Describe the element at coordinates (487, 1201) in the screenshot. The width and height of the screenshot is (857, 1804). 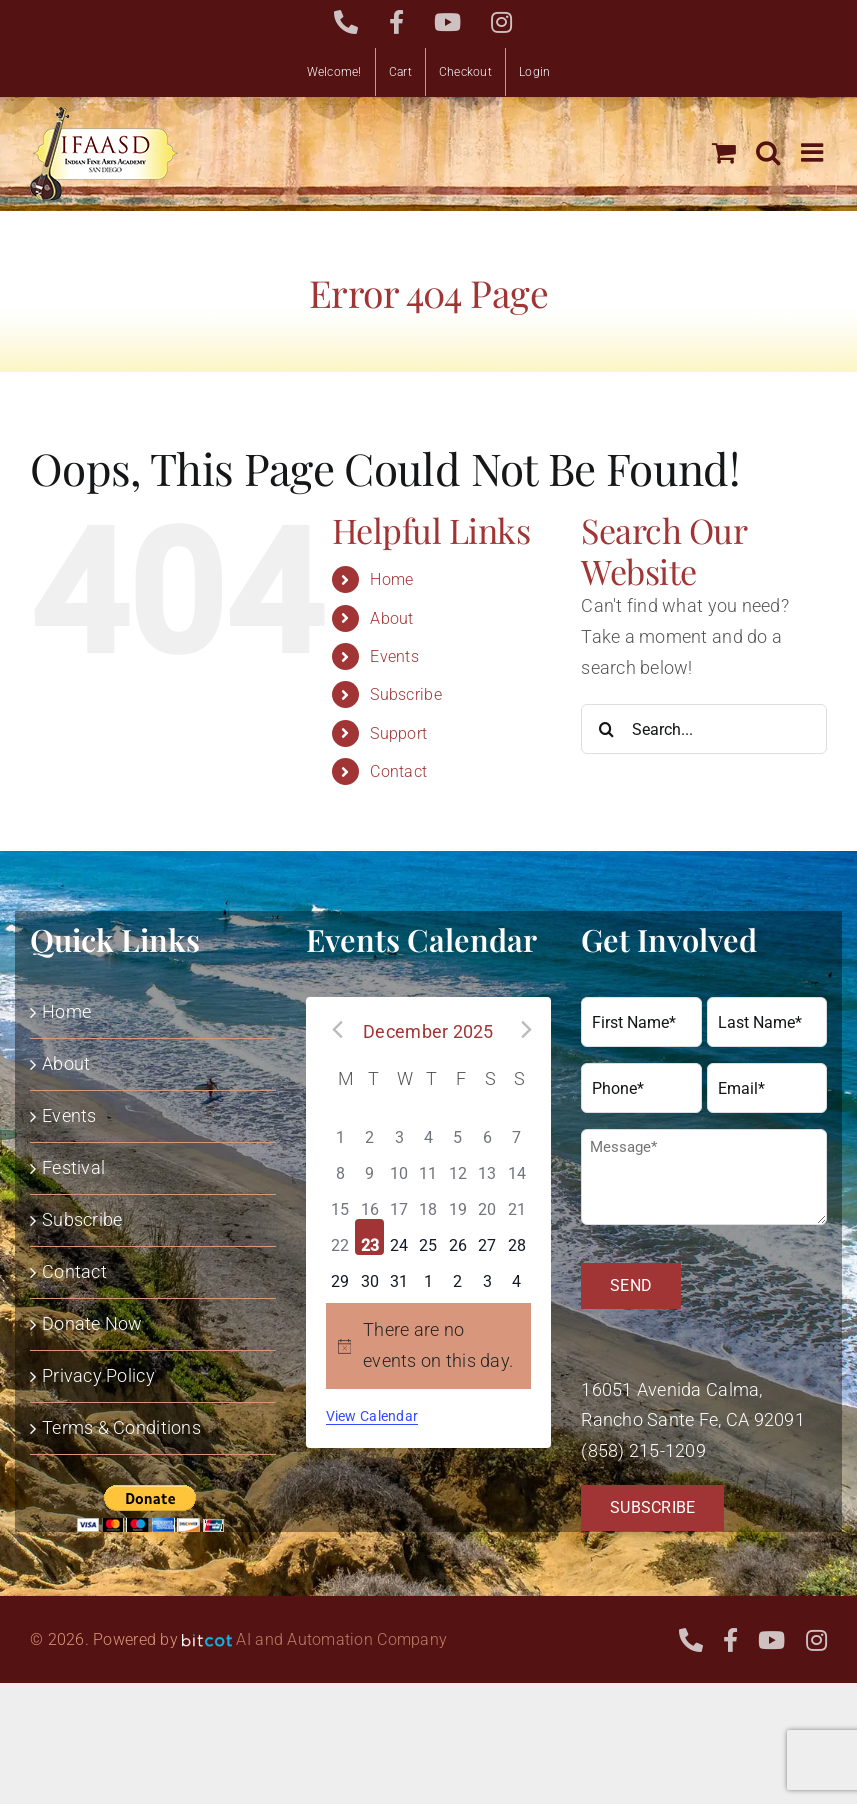
I see `[December 20, has 0 events]` at that location.